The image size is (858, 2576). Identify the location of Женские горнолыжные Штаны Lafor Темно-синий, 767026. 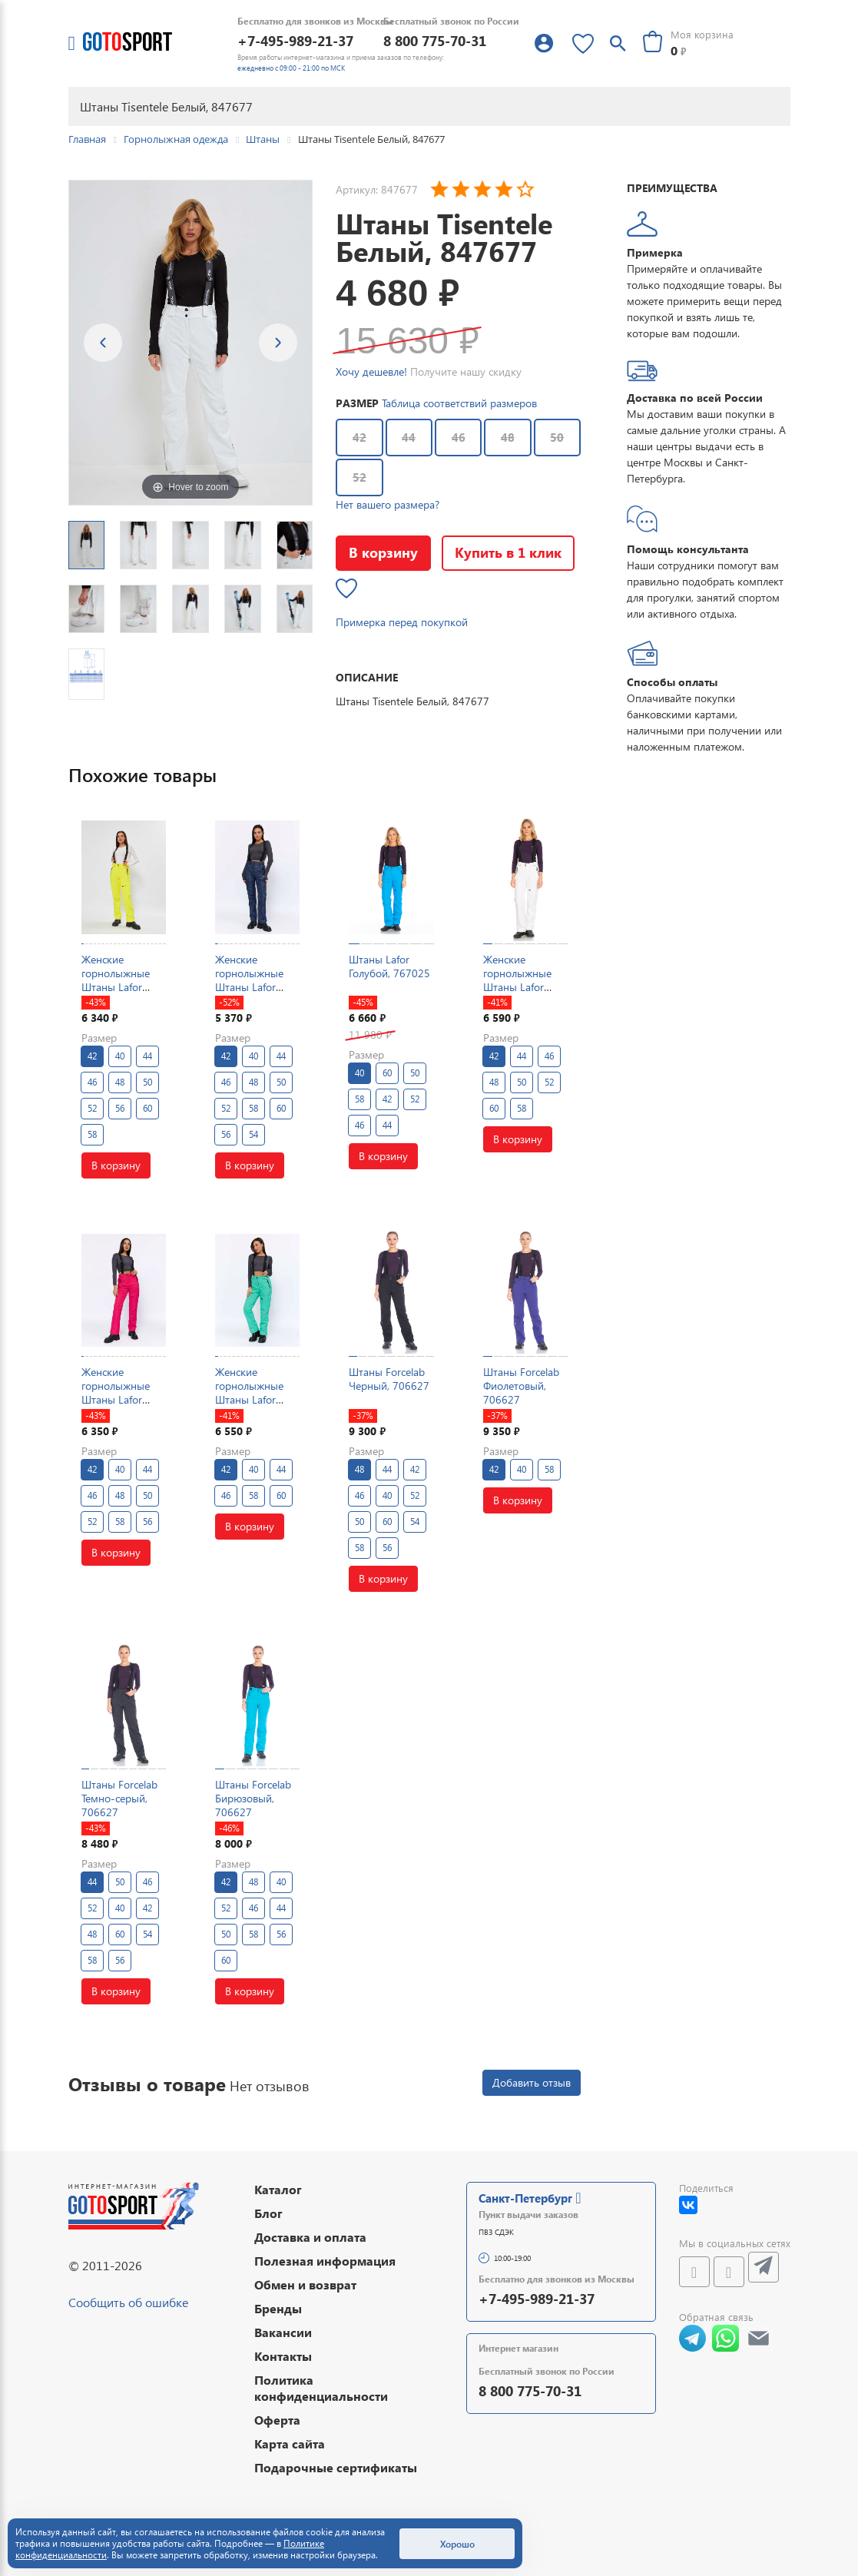
(249, 987).